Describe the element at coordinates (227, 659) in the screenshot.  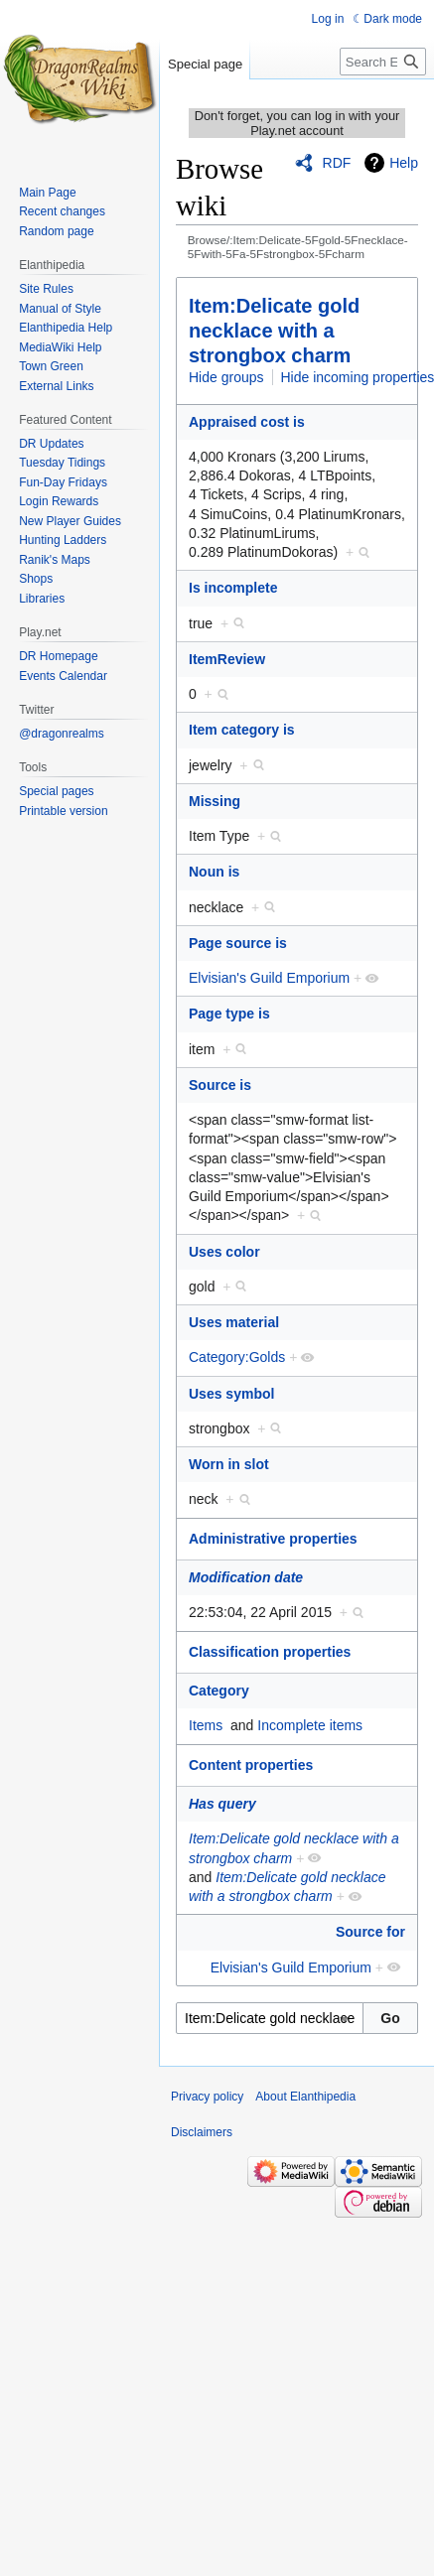
I see `ItemReview` at that location.